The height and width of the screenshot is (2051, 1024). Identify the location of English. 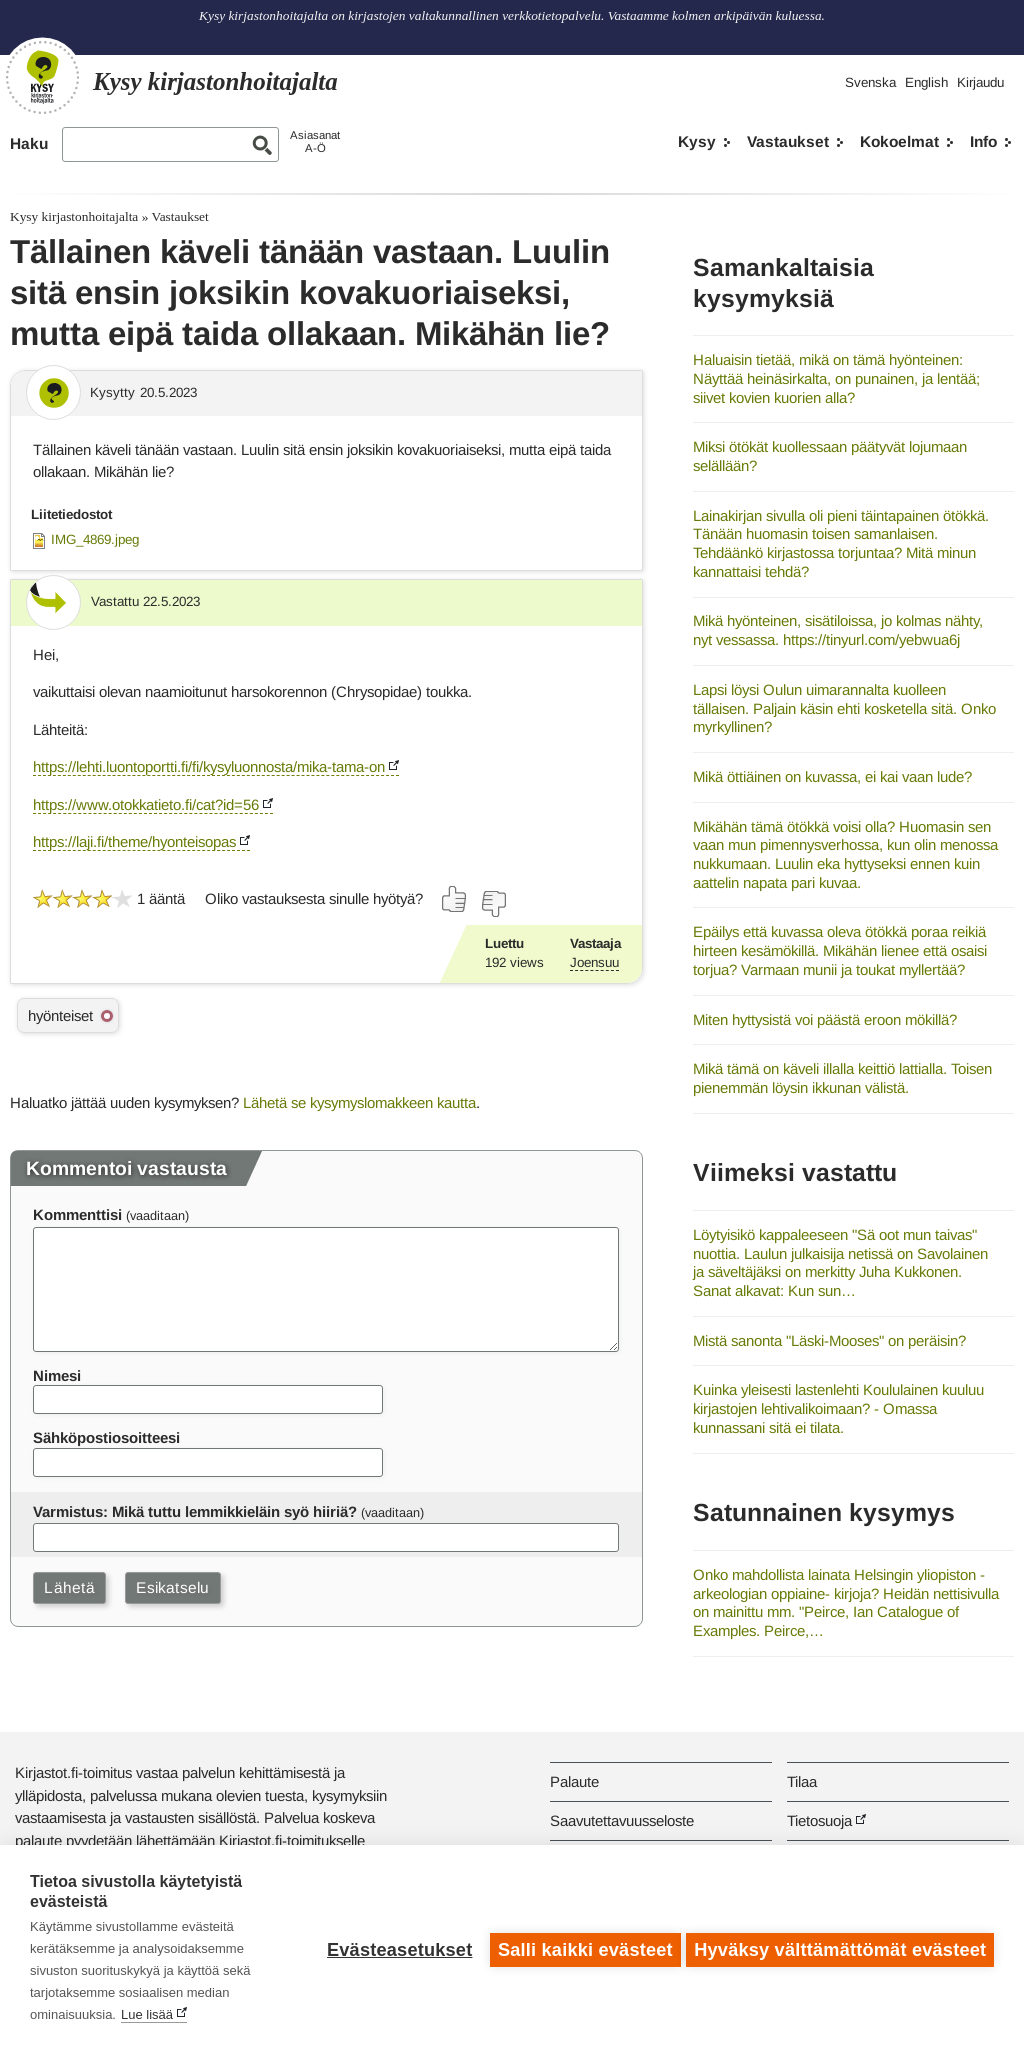
(926, 82).